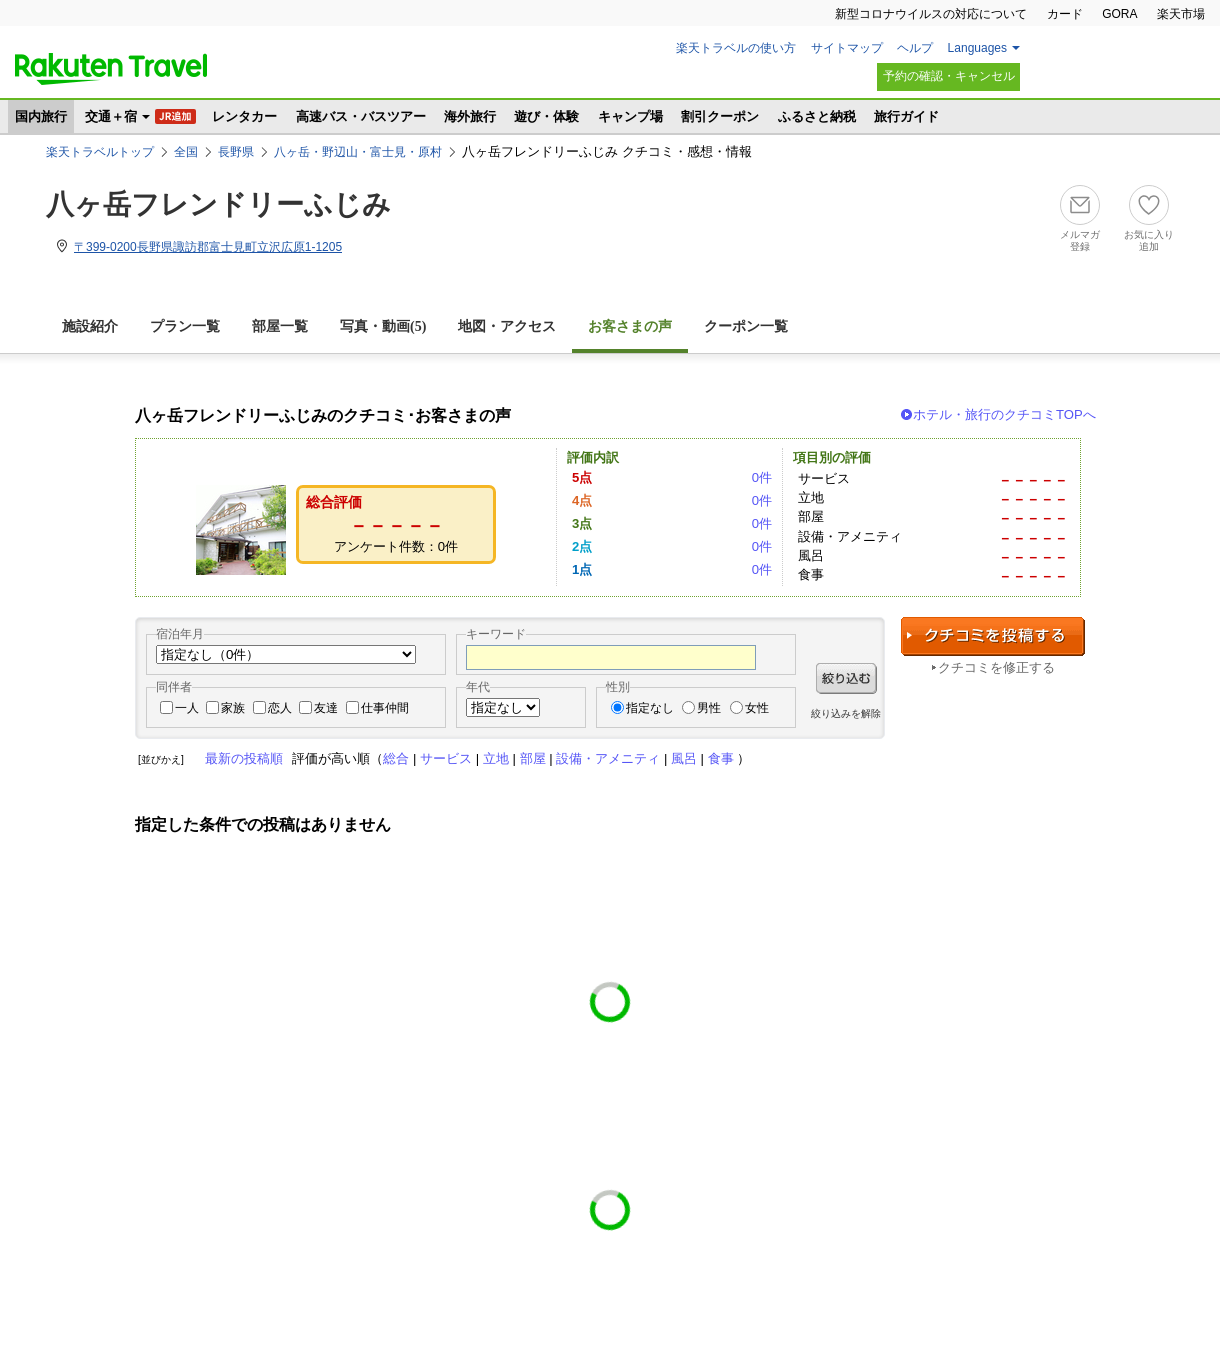 Image resolution: width=1220 pixels, height=1346 pixels. Describe the element at coordinates (736, 48) in the screenshot. I see `楽天トラベルの使い方` at that location.